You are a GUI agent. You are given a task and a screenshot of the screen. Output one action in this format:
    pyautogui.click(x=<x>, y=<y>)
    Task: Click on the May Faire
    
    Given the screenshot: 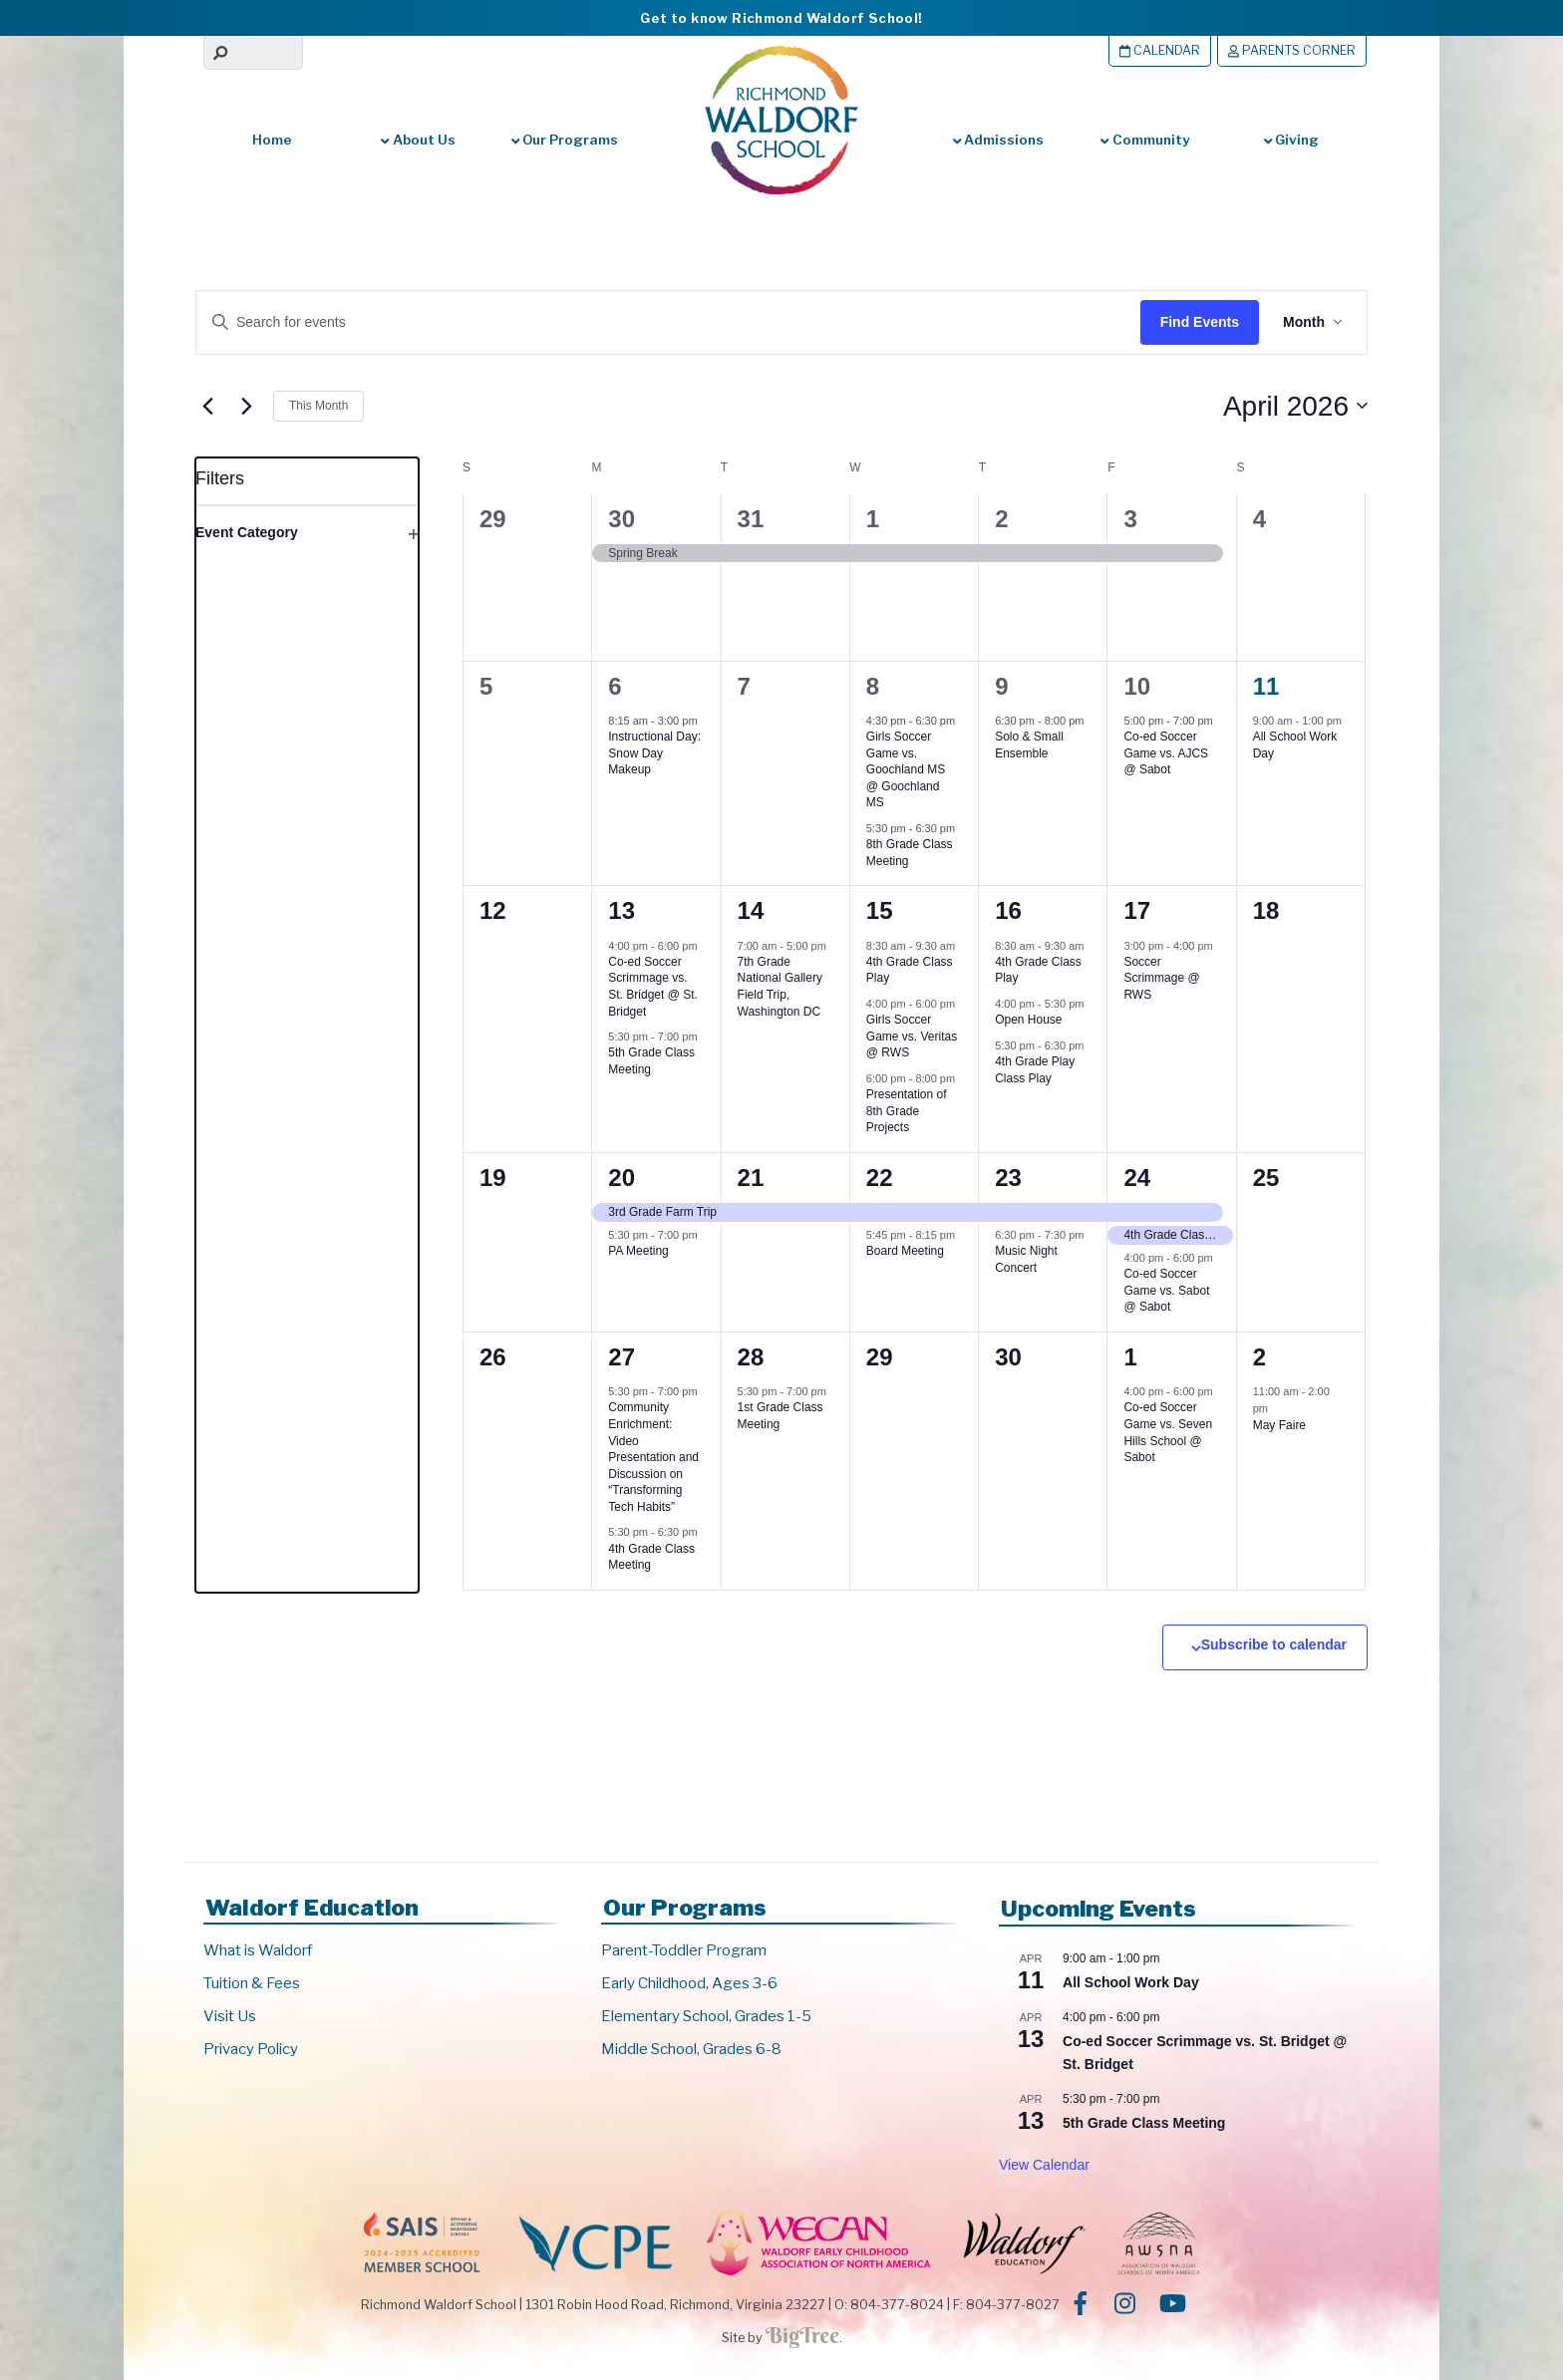 What is the action you would take?
    pyautogui.click(x=1279, y=1425)
    